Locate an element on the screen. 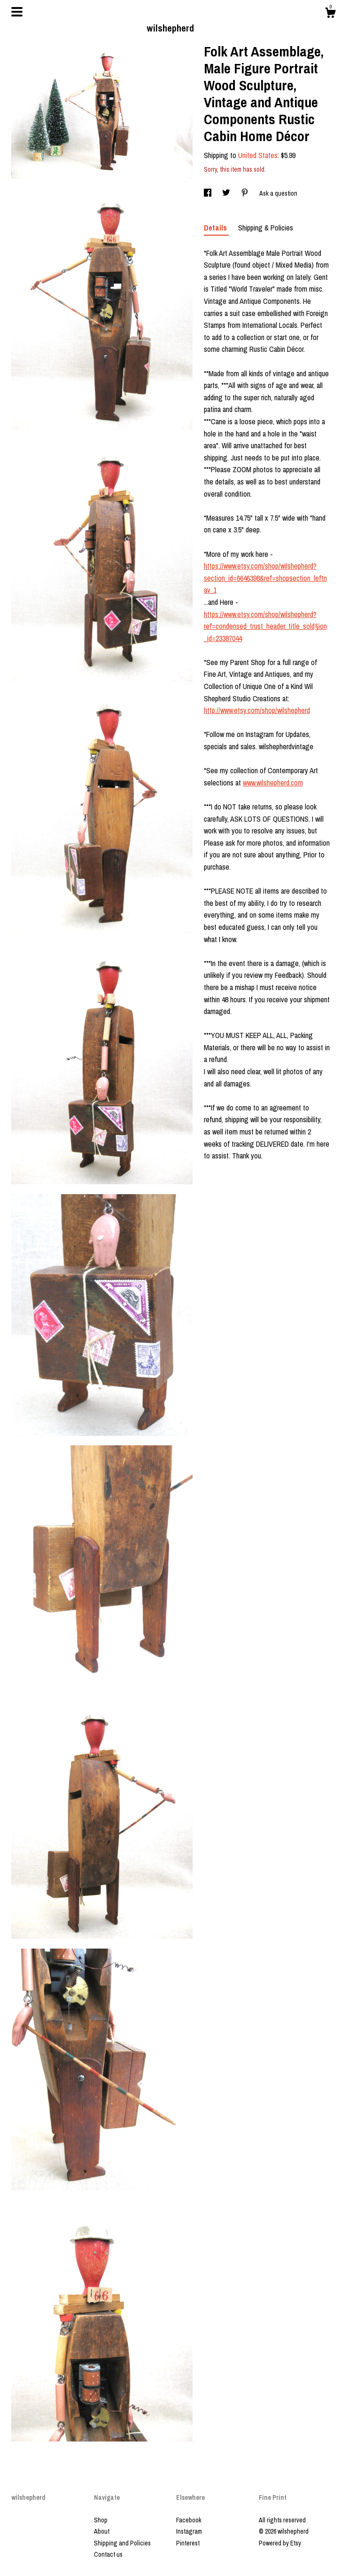 The width and height of the screenshot is (341, 2576). [Cart] is located at coordinates (330, 14).